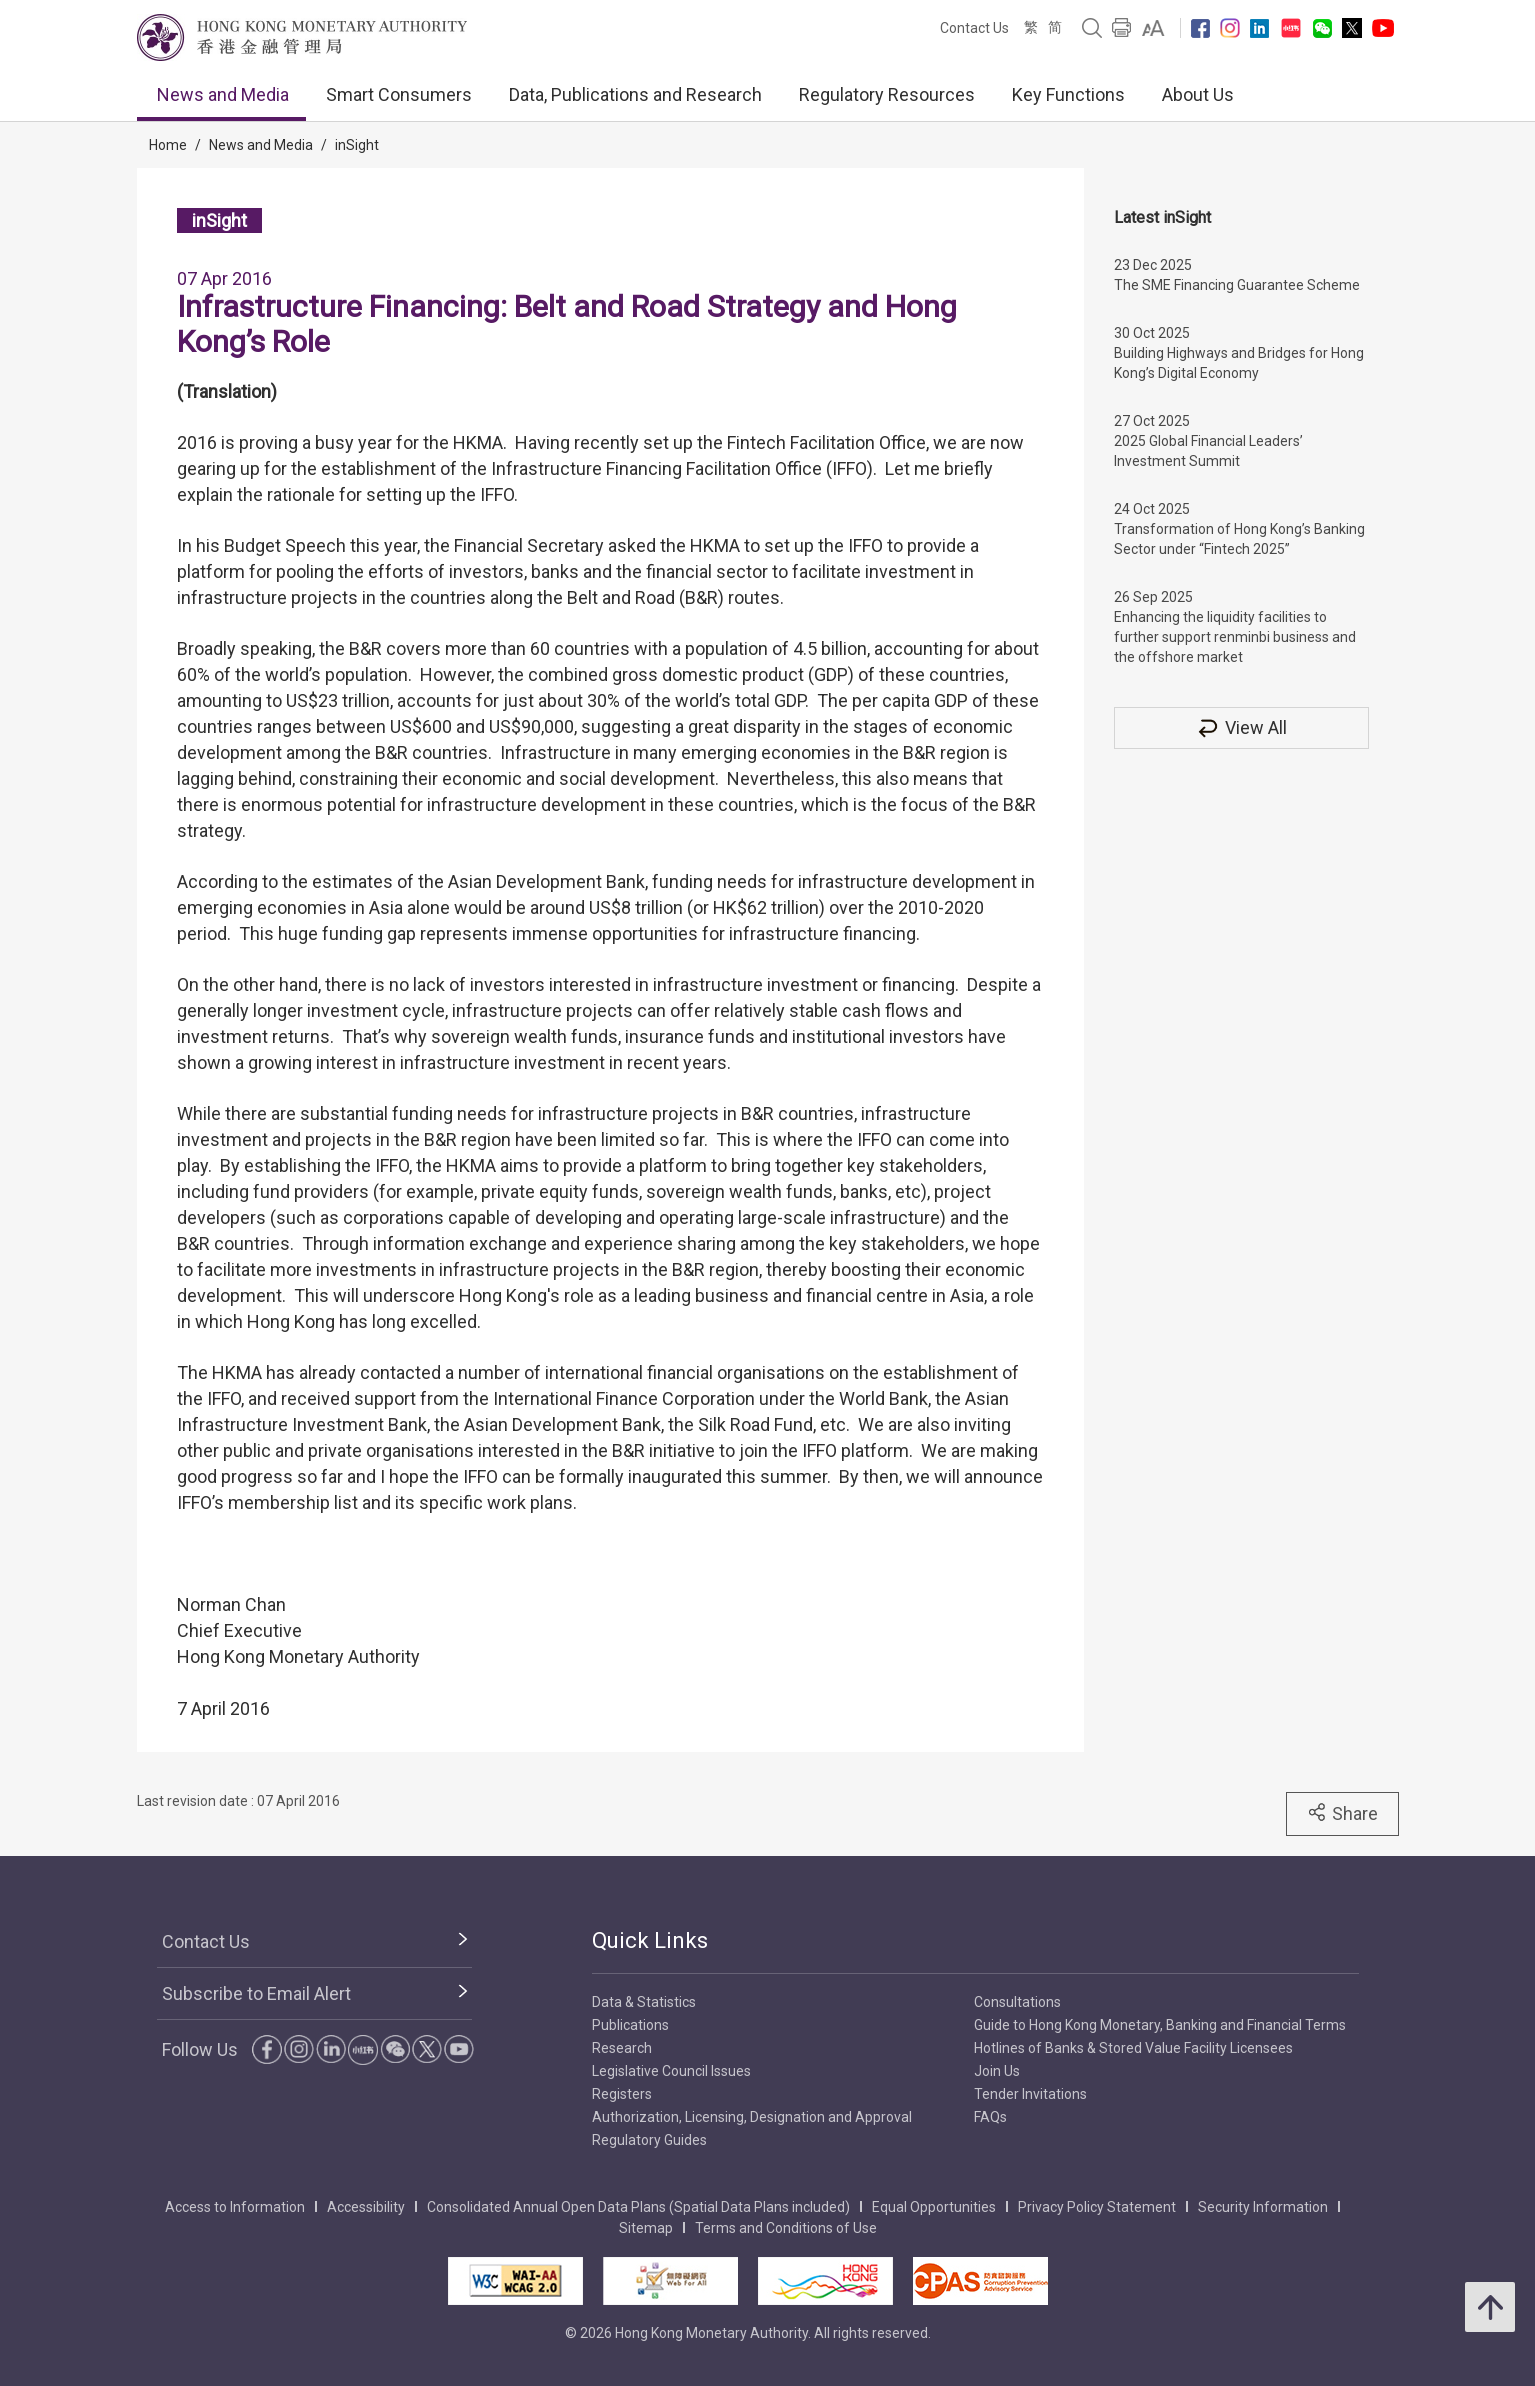 This screenshot has width=1535, height=2386. I want to click on Access to Information, so click(235, 2207).